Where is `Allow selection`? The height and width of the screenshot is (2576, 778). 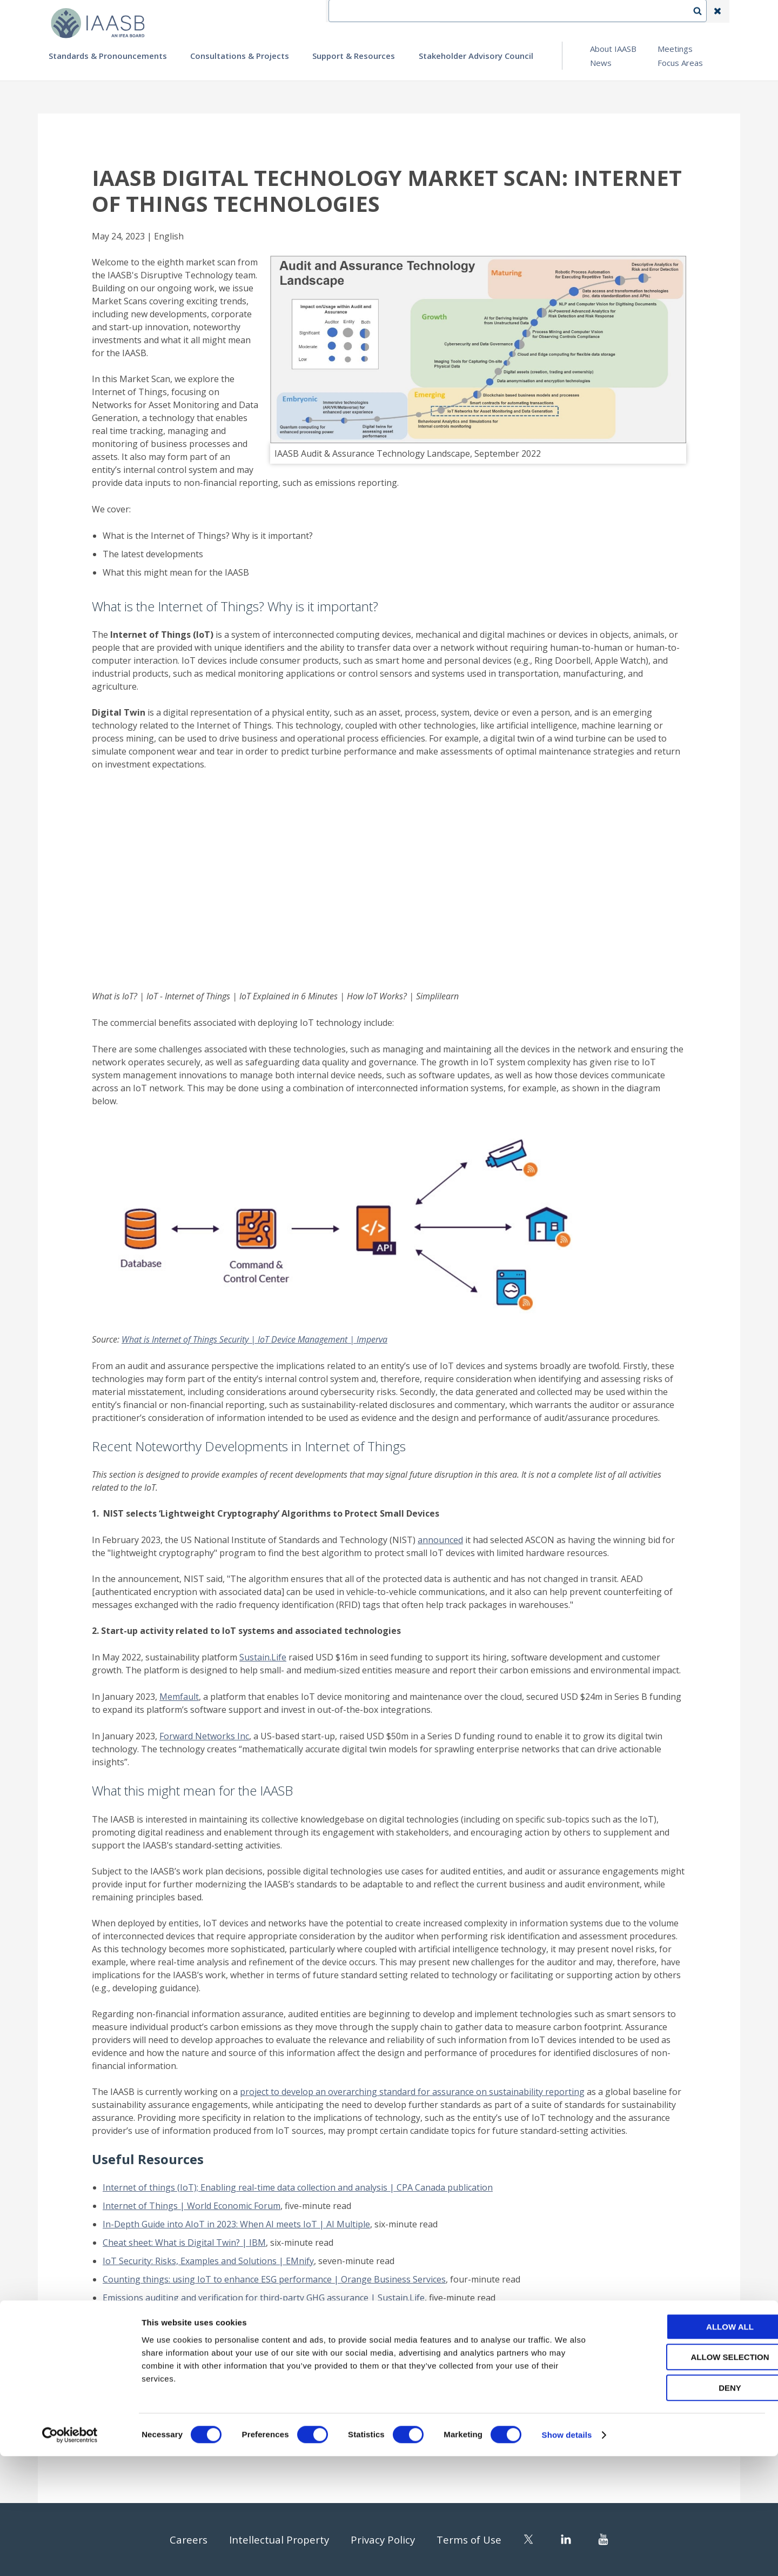
Allow selection is located at coordinates (688, 2477).